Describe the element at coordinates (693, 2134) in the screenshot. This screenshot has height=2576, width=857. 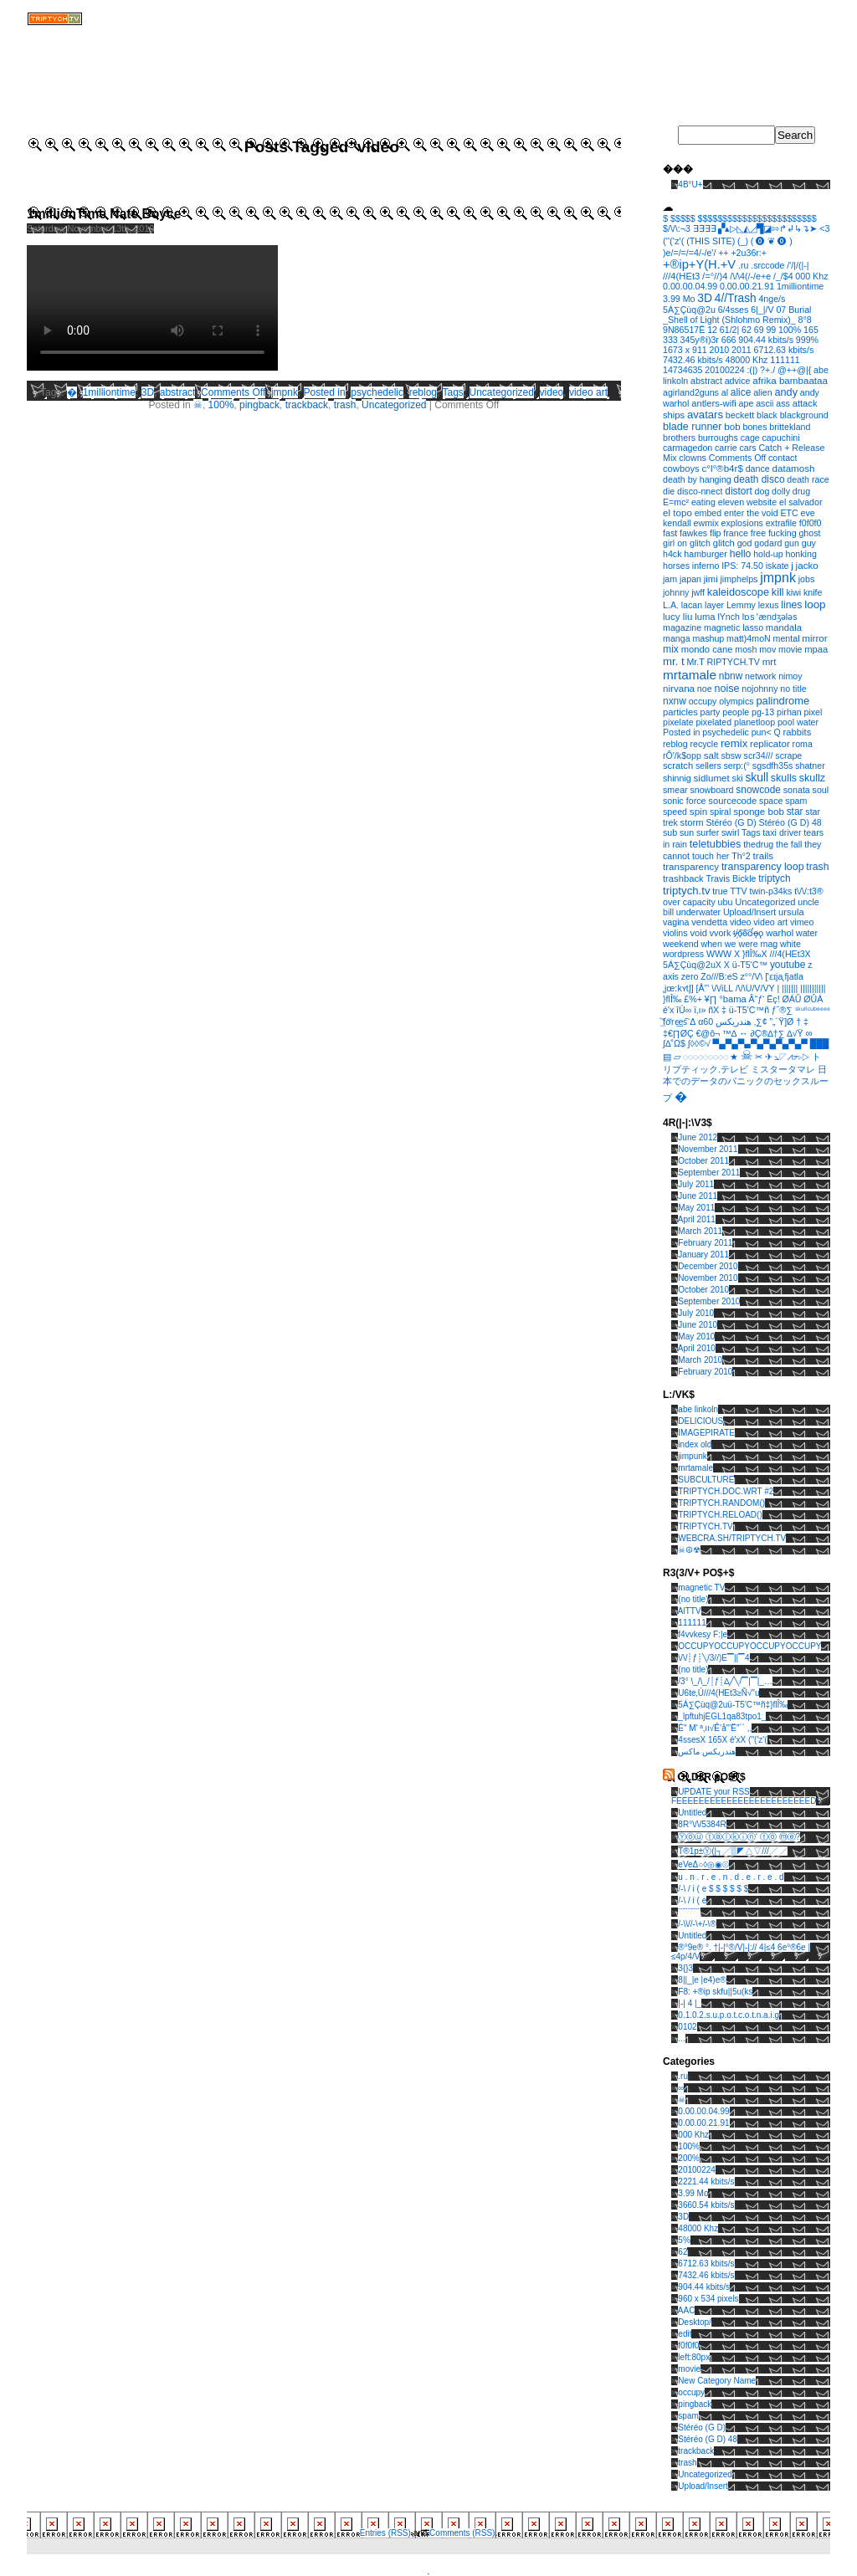
I see `000 Khz` at that location.